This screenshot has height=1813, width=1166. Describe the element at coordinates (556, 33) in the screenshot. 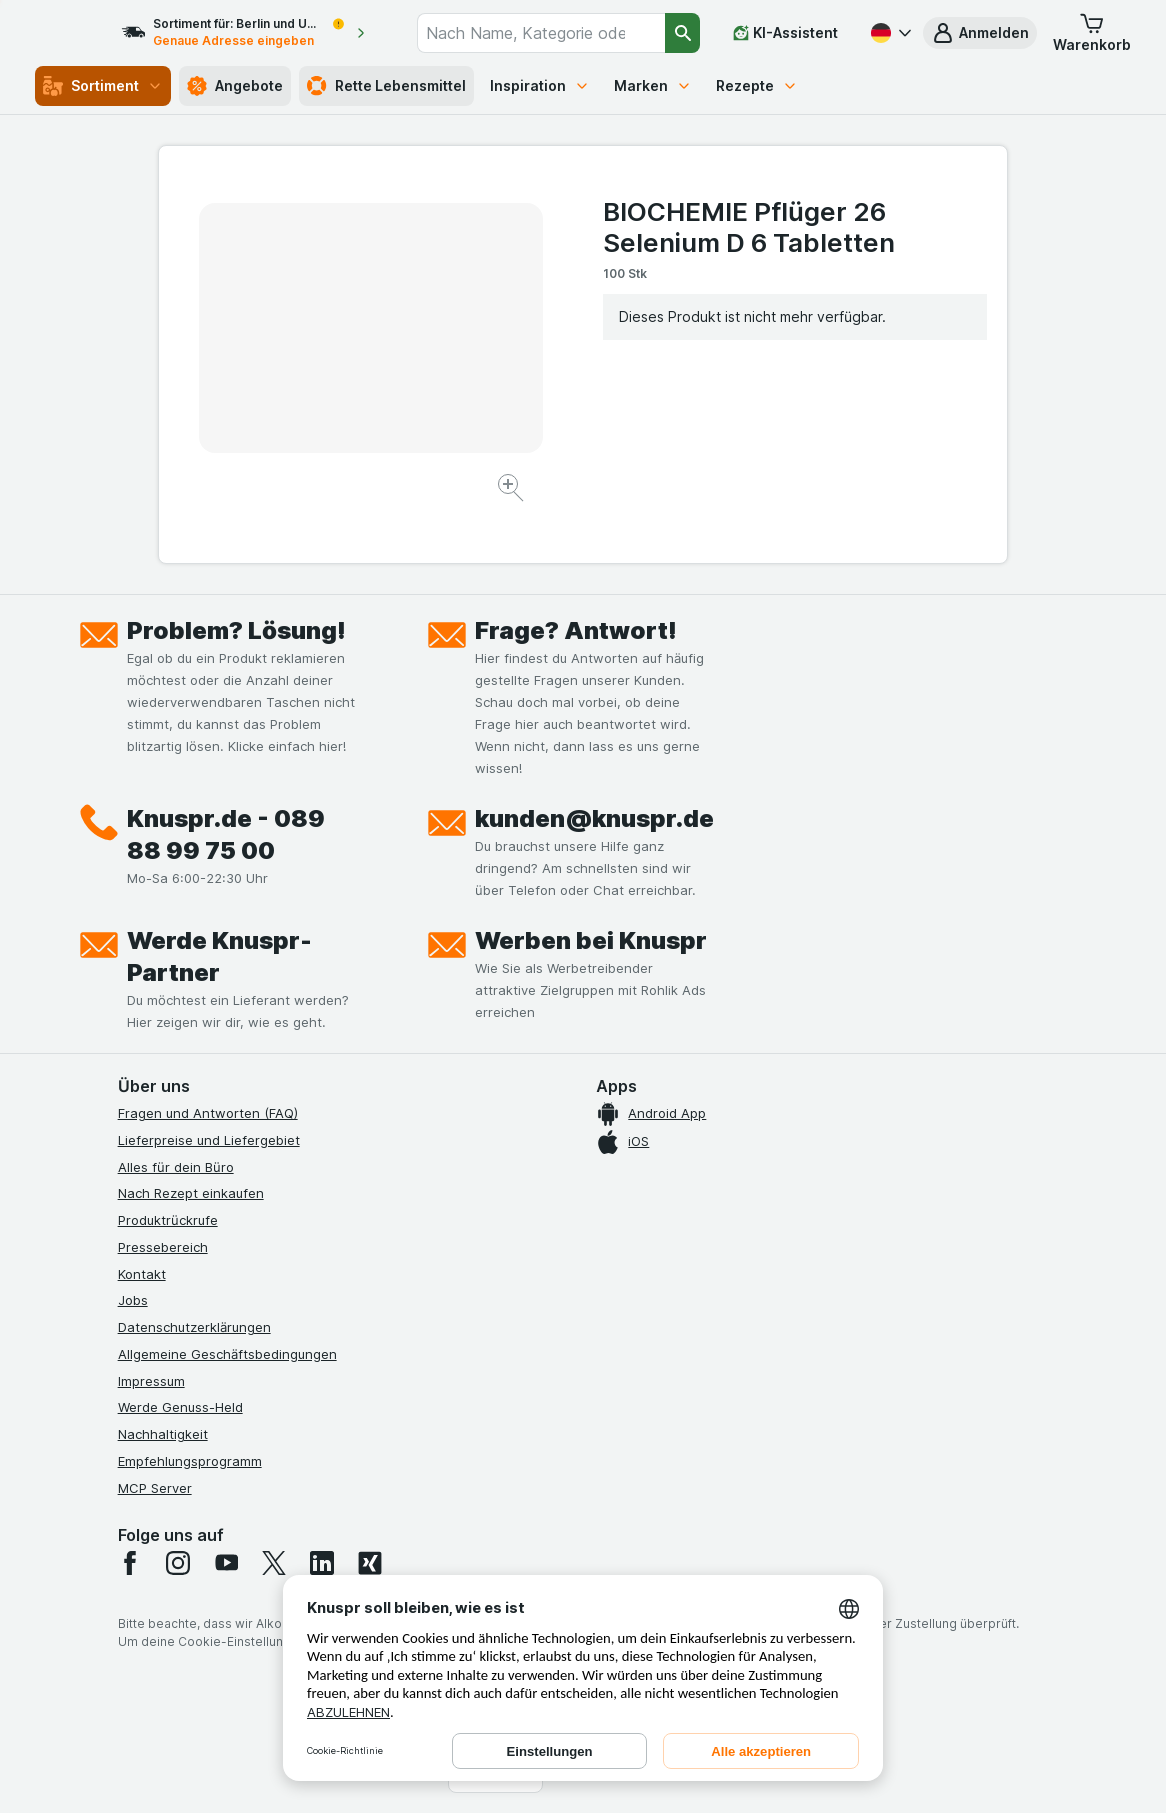

I see `[combobox]` at that location.